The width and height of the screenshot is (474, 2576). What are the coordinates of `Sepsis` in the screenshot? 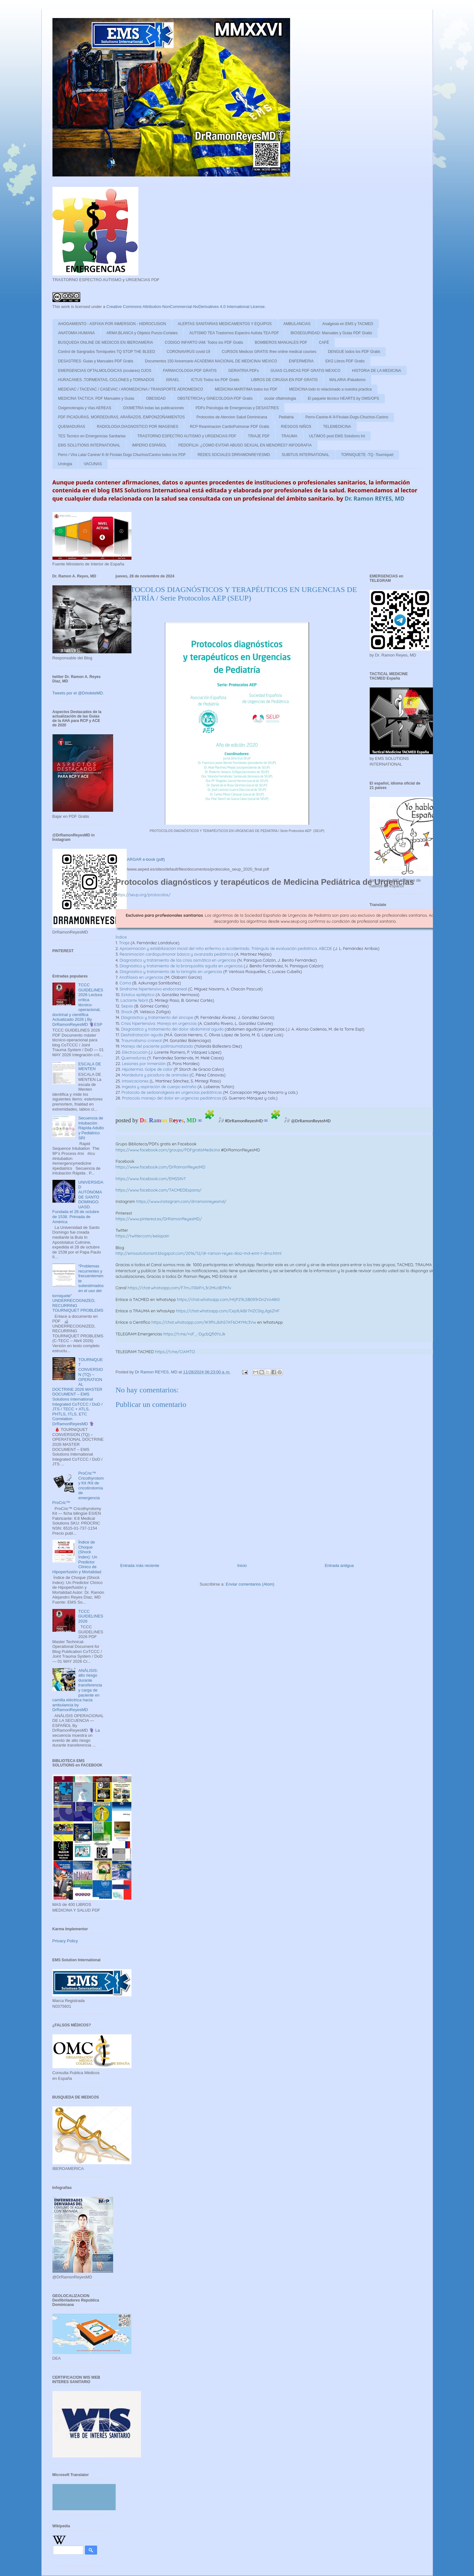 It's located at (127, 1005).